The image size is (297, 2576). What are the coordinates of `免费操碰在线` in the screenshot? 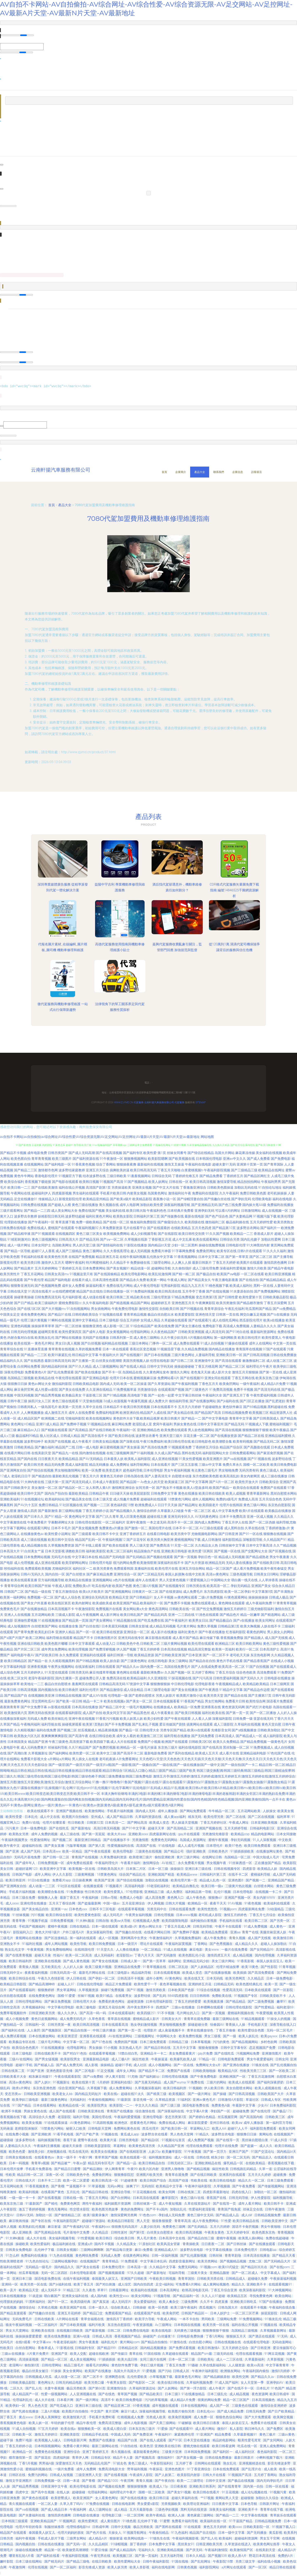 It's located at (140, 1262).